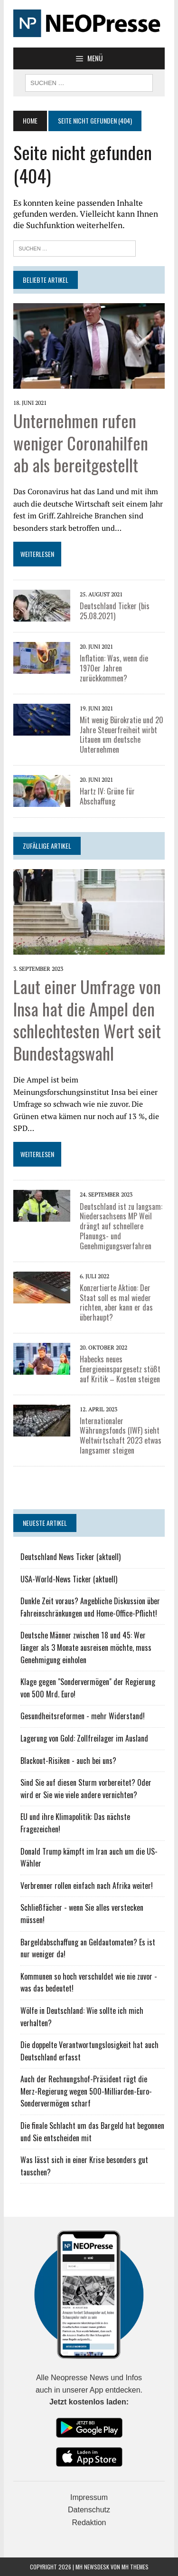 This screenshot has width=178, height=2576. Describe the element at coordinates (89, 2523) in the screenshot. I see `Redaktion` at that location.